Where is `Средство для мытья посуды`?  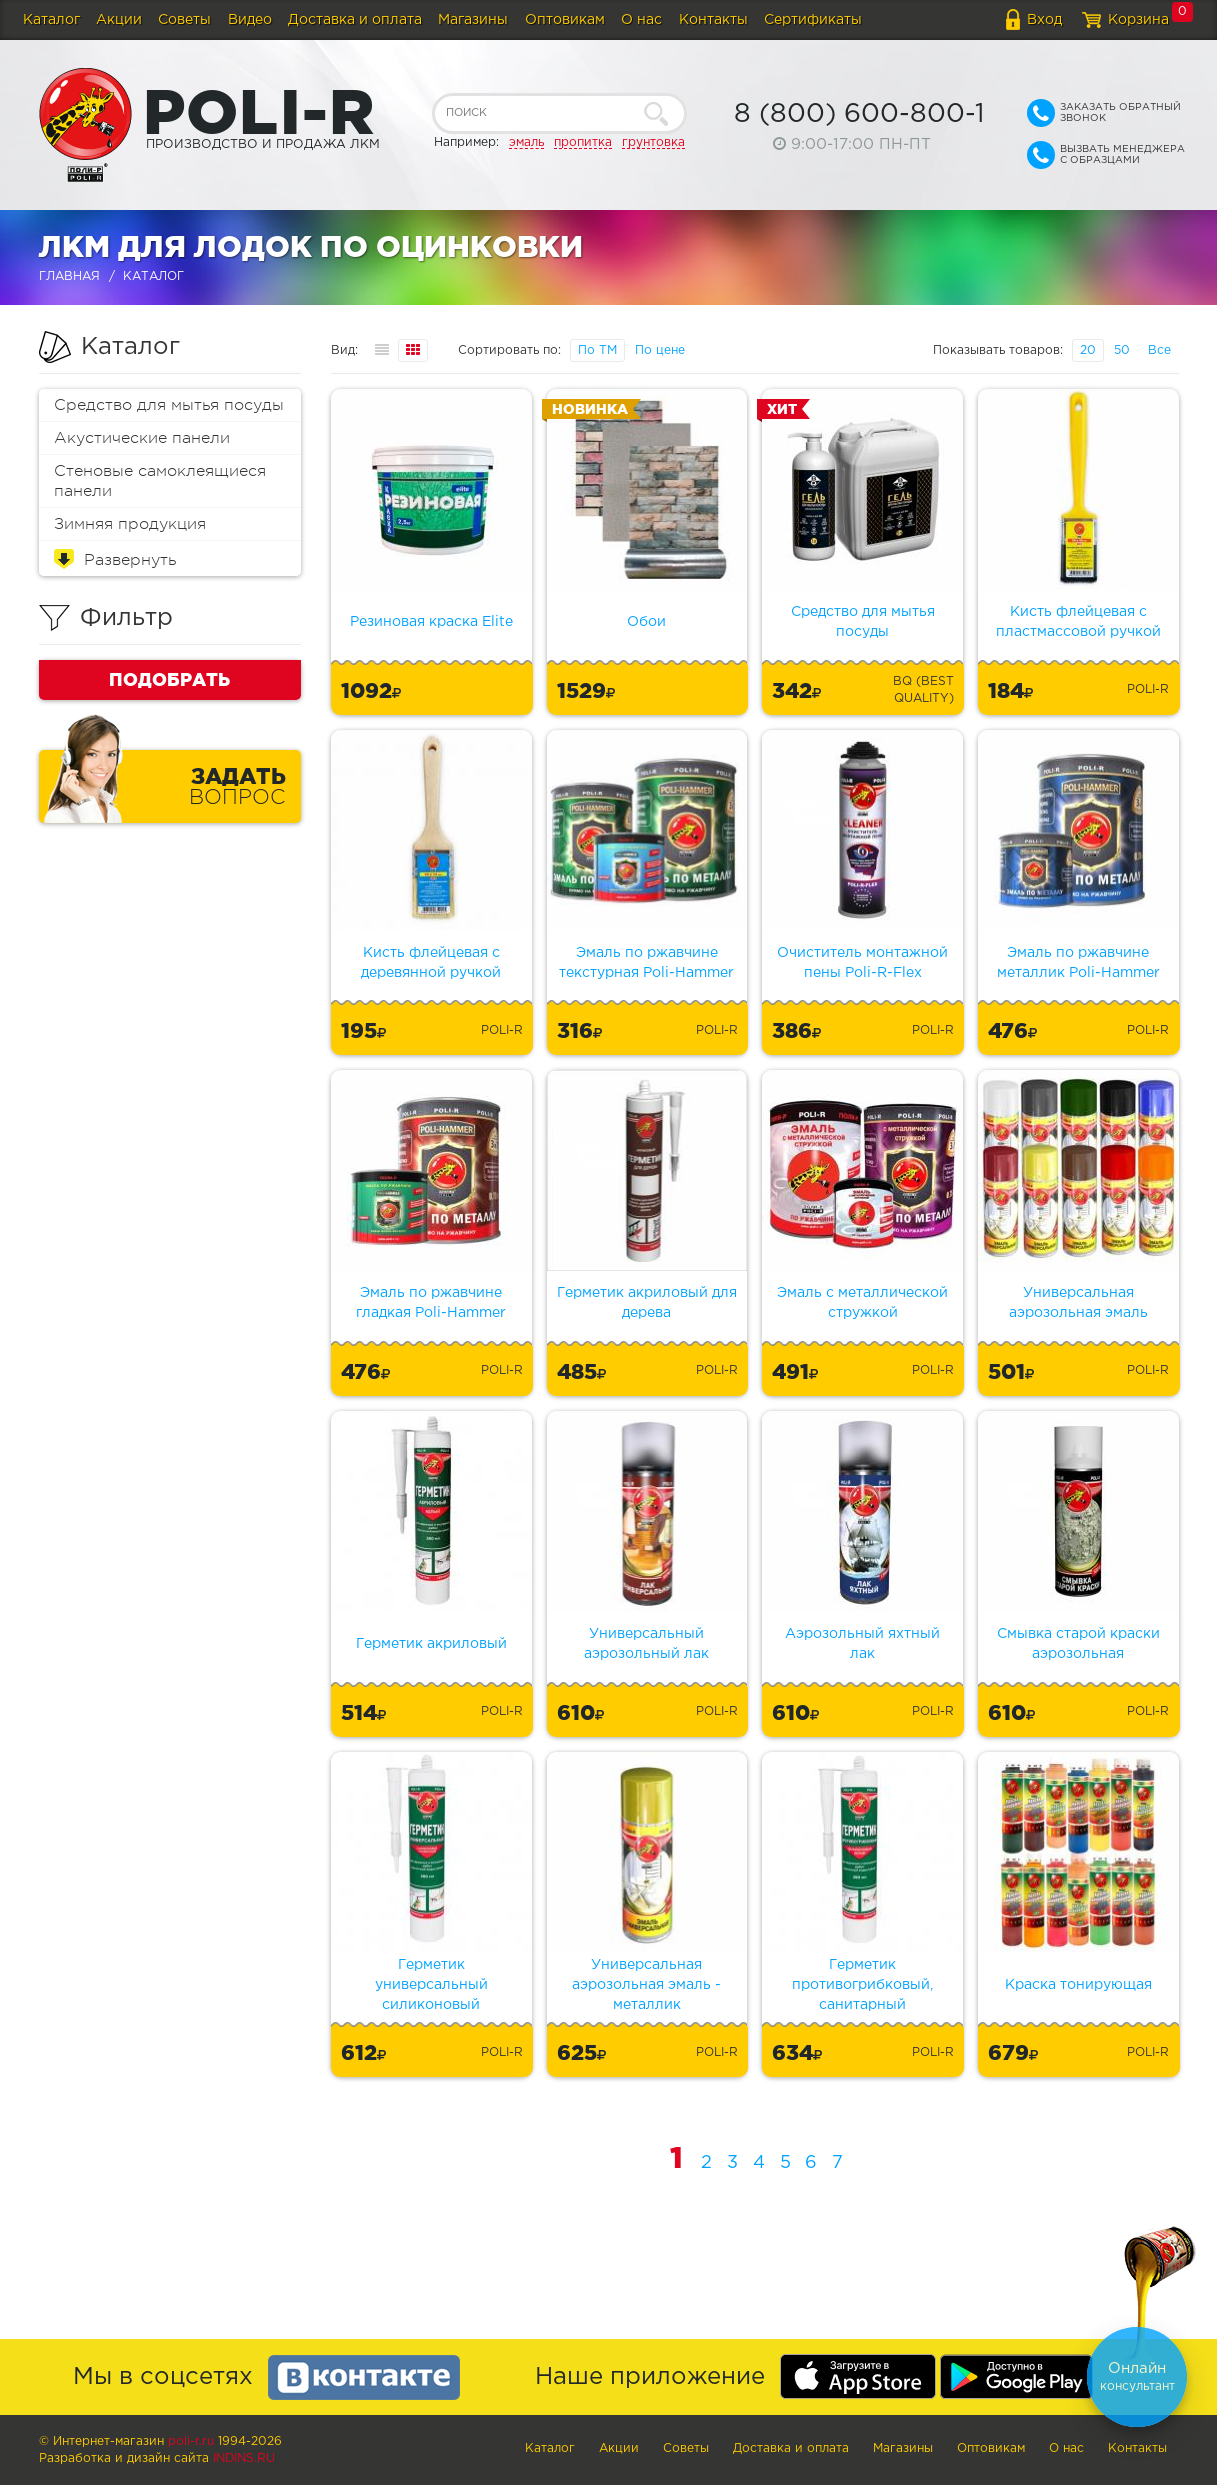 Средство для мытья посуды is located at coordinates (169, 405).